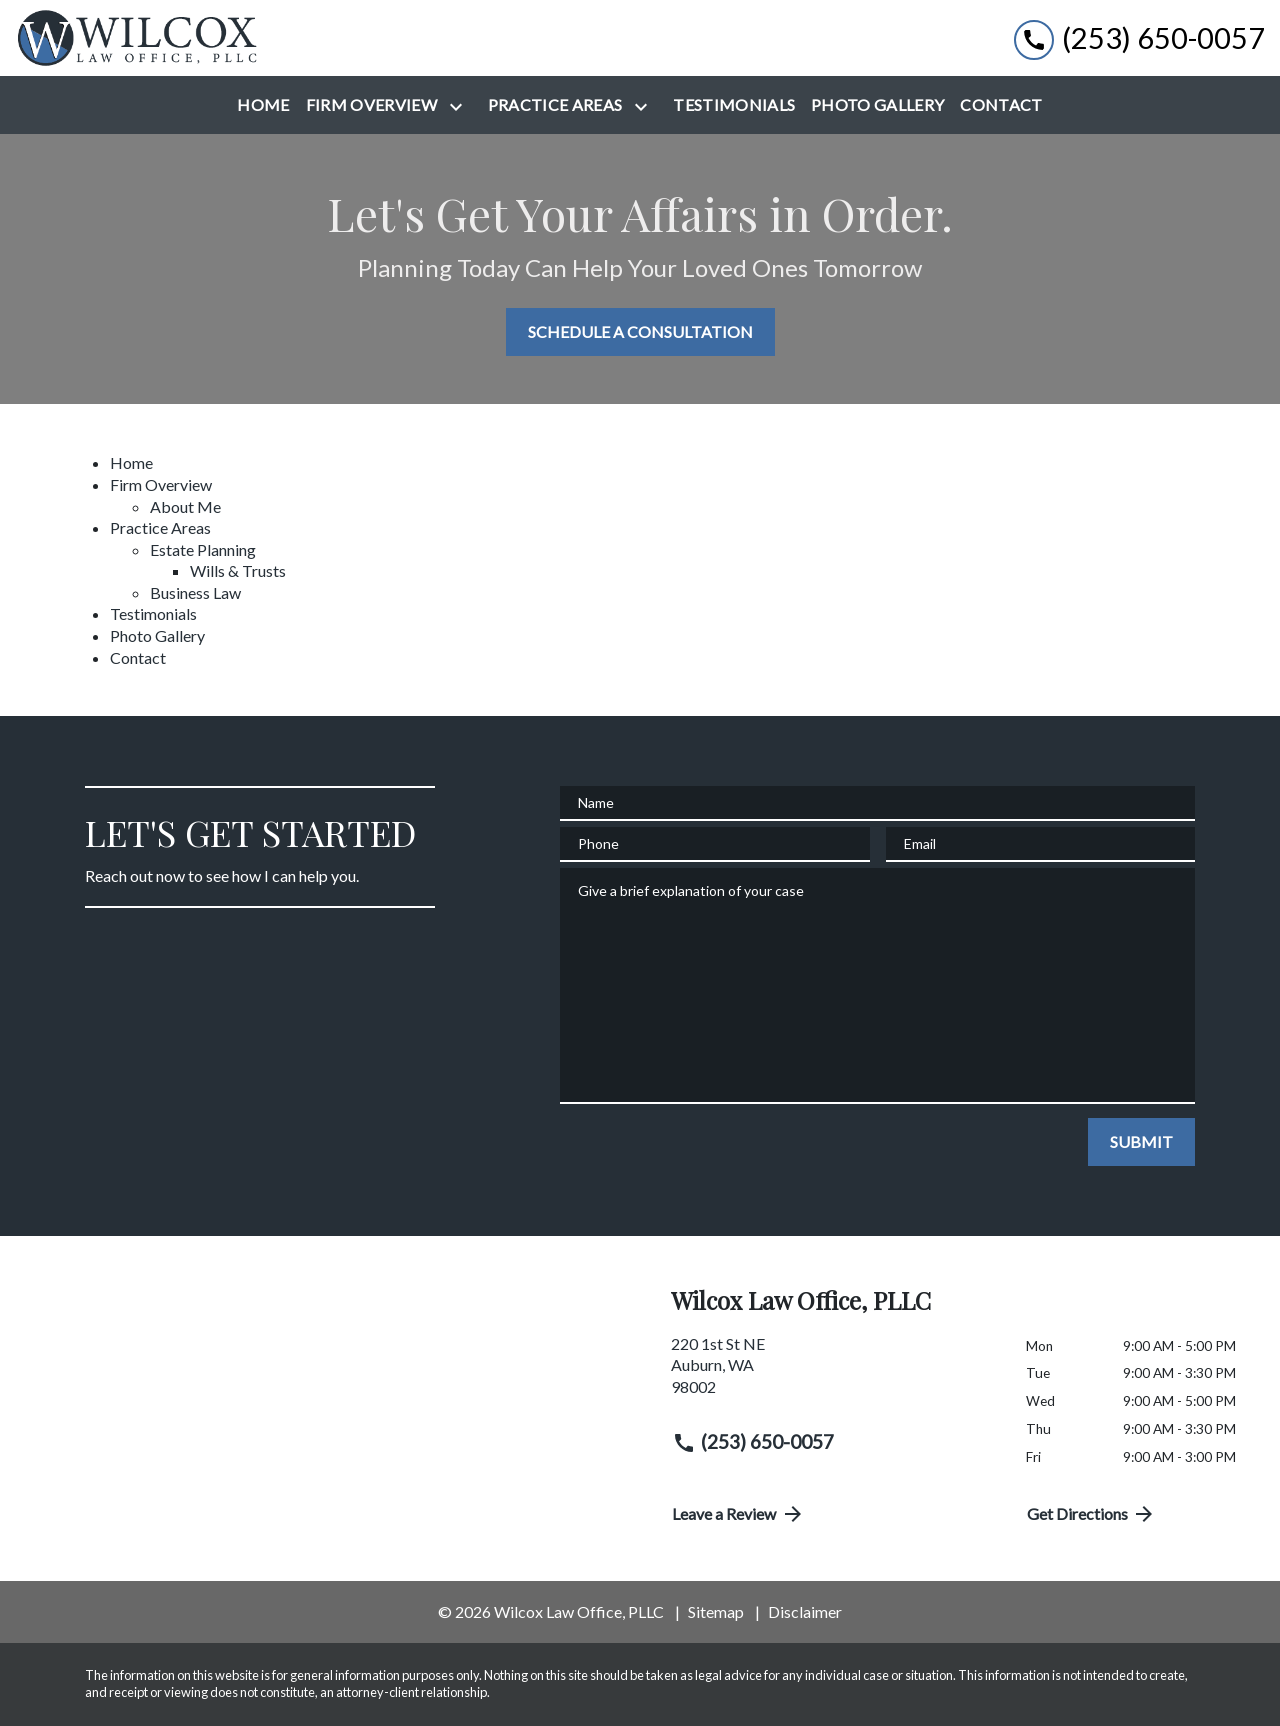 This screenshot has height=1726, width=1280. What do you see at coordinates (161, 484) in the screenshot?
I see `Firm Overview [detail for Firm Overview]` at bounding box center [161, 484].